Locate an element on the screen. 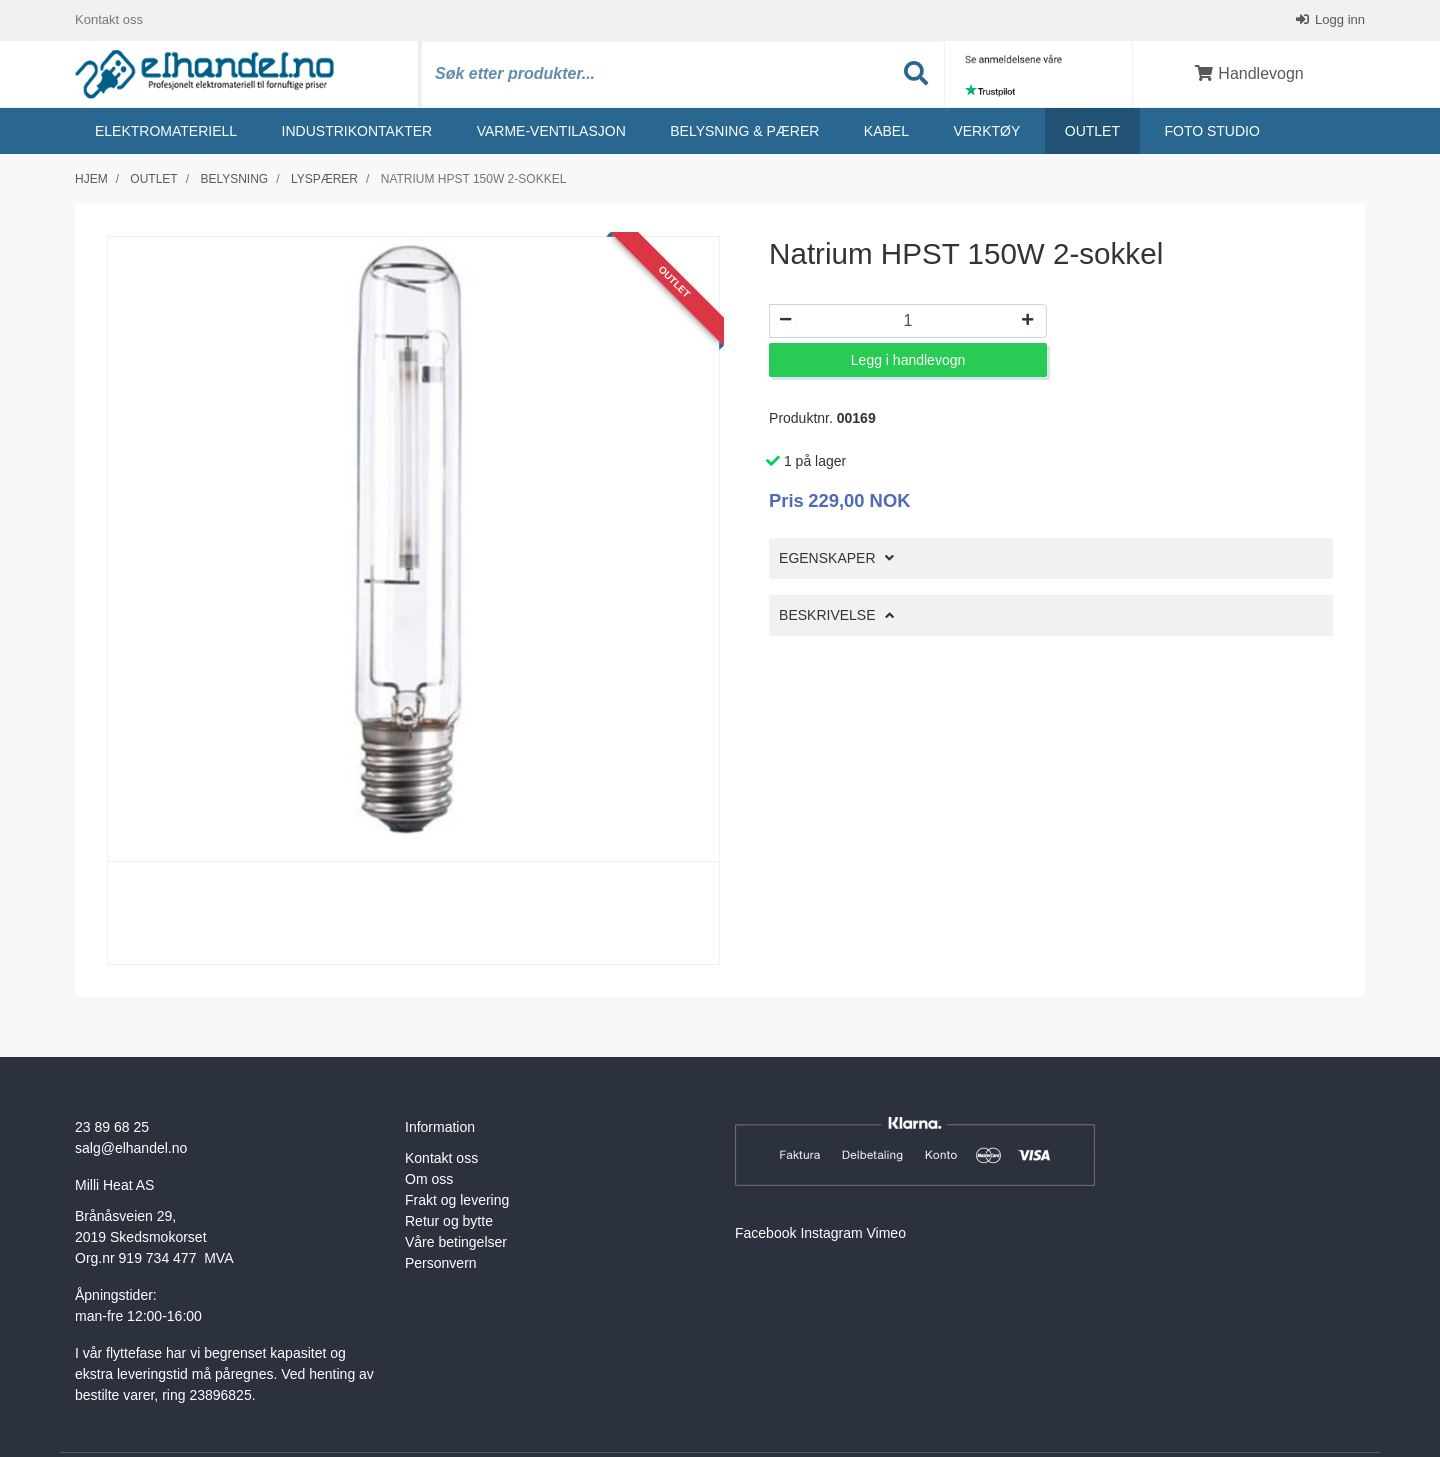 The height and width of the screenshot is (1457, 1440). Varme-ventilasjon is located at coordinates (551, 131).